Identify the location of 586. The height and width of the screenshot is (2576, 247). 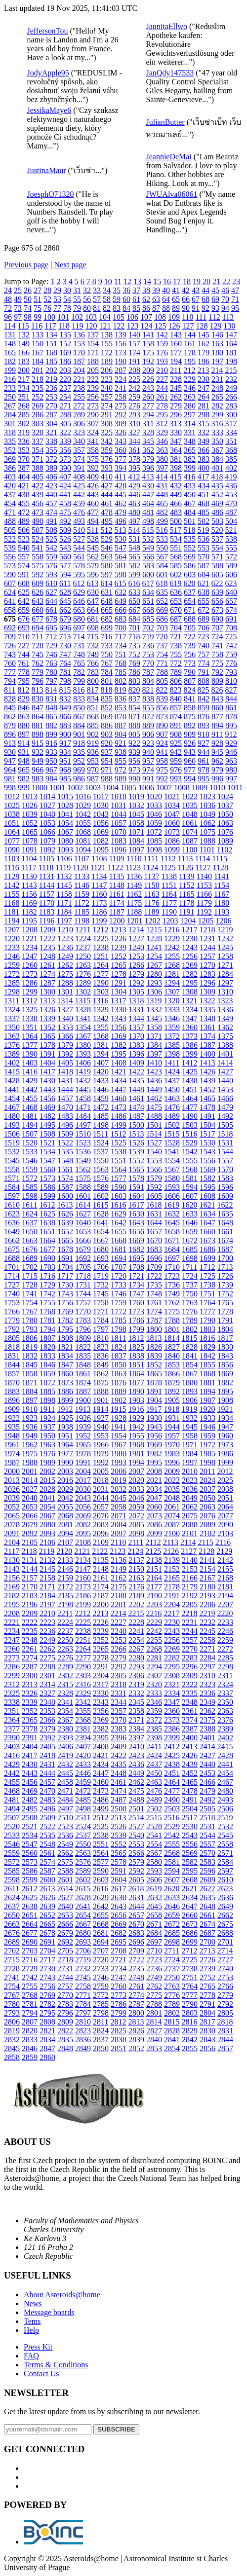
(190, 565).